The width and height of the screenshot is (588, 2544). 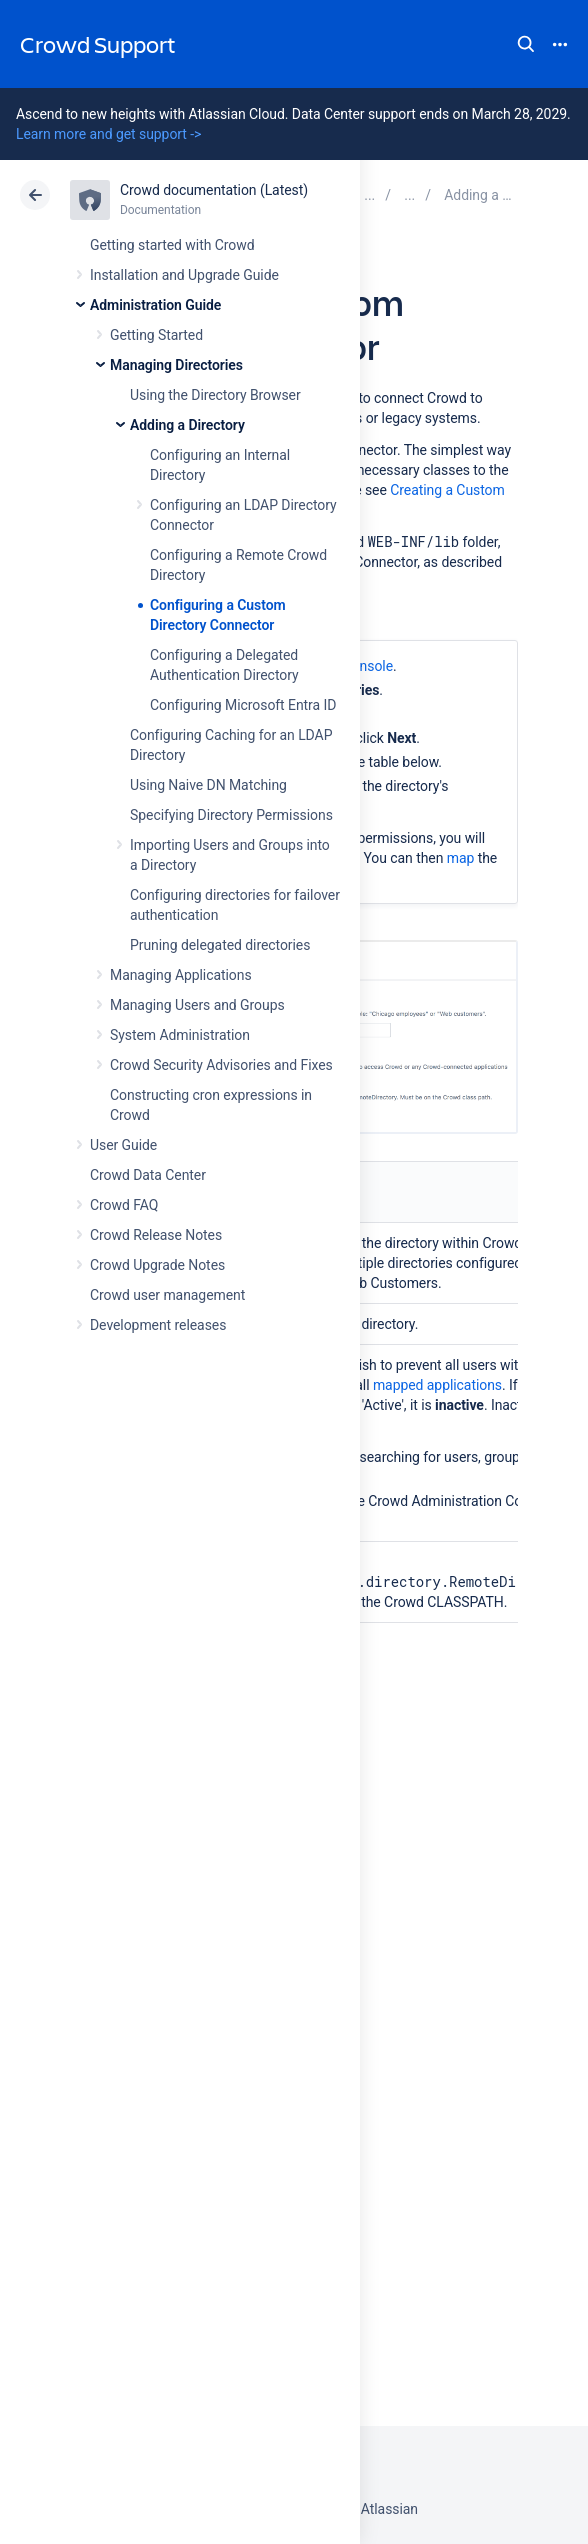 What do you see at coordinates (180, 1035) in the screenshot?
I see `System Administration` at bounding box center [180, 1035].